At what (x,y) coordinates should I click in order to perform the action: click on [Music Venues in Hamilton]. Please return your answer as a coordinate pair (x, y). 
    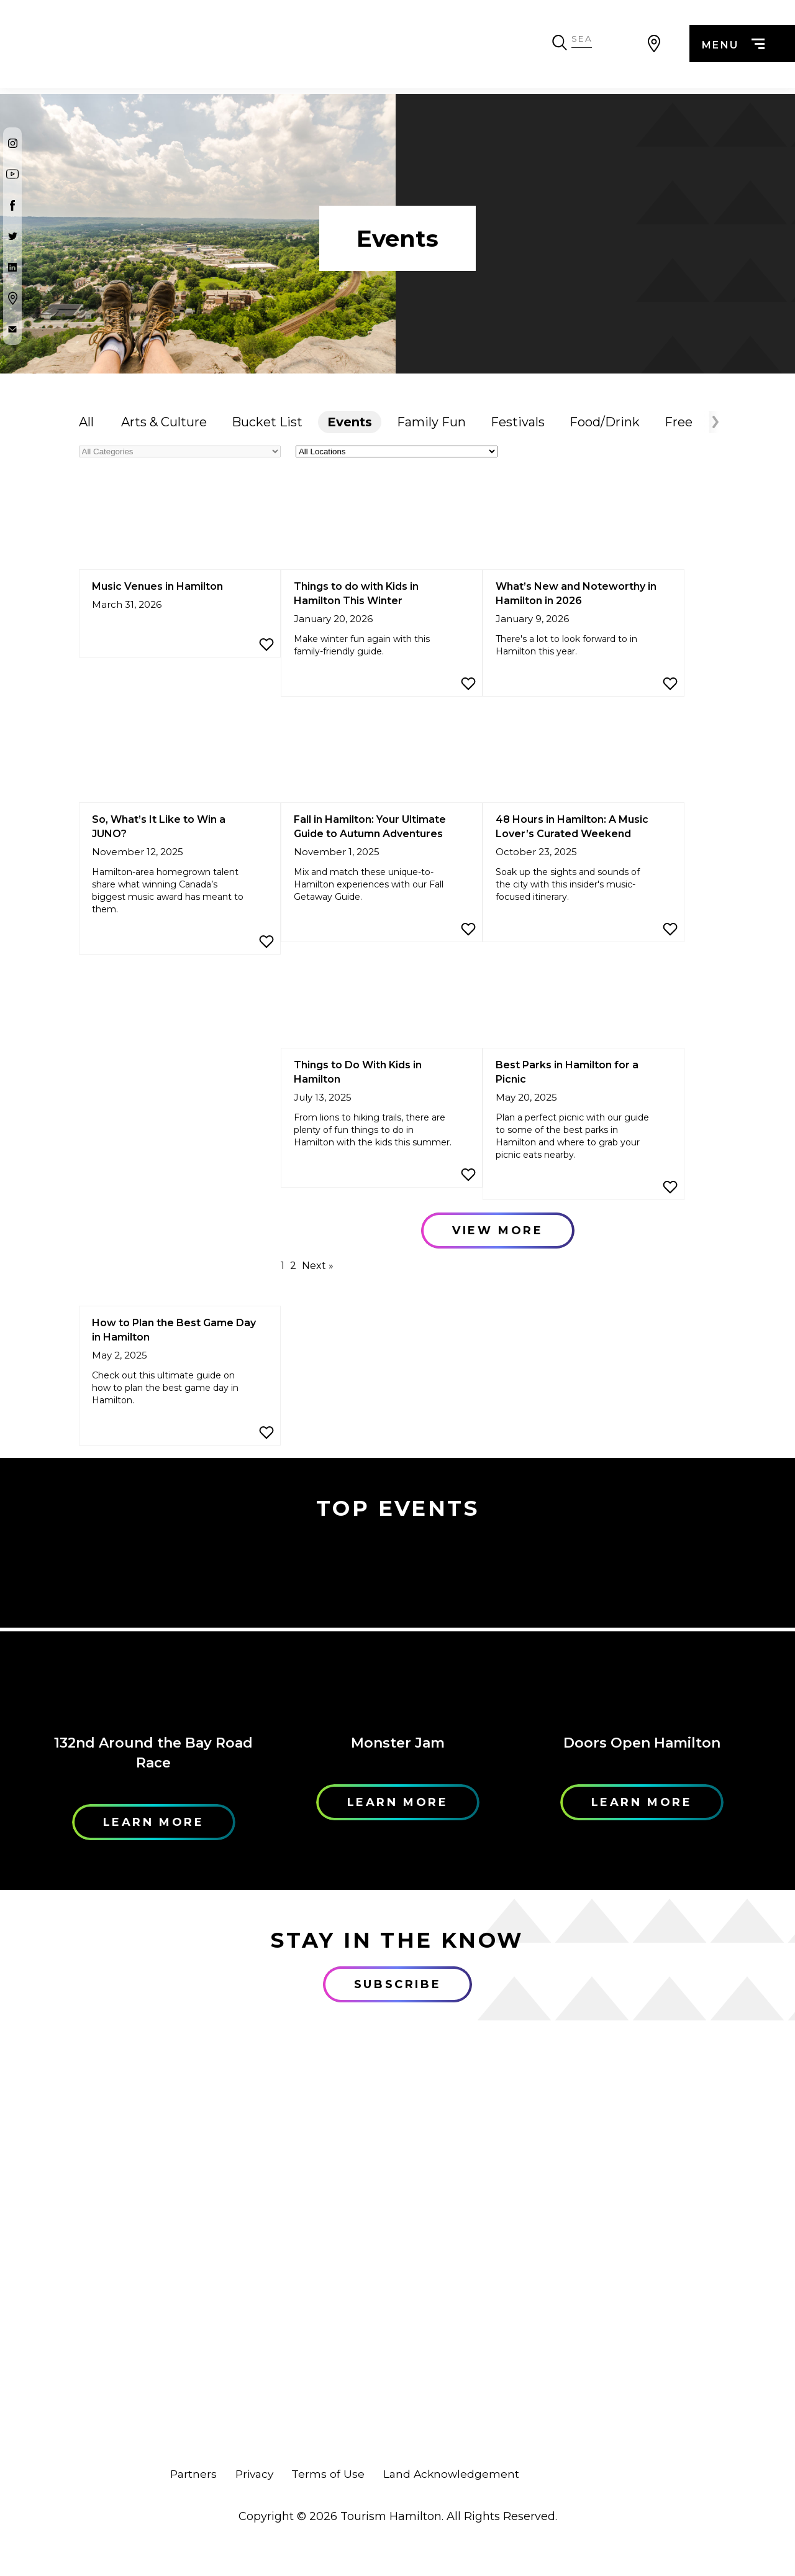
    Looking at the image, I should click on (180, 523).